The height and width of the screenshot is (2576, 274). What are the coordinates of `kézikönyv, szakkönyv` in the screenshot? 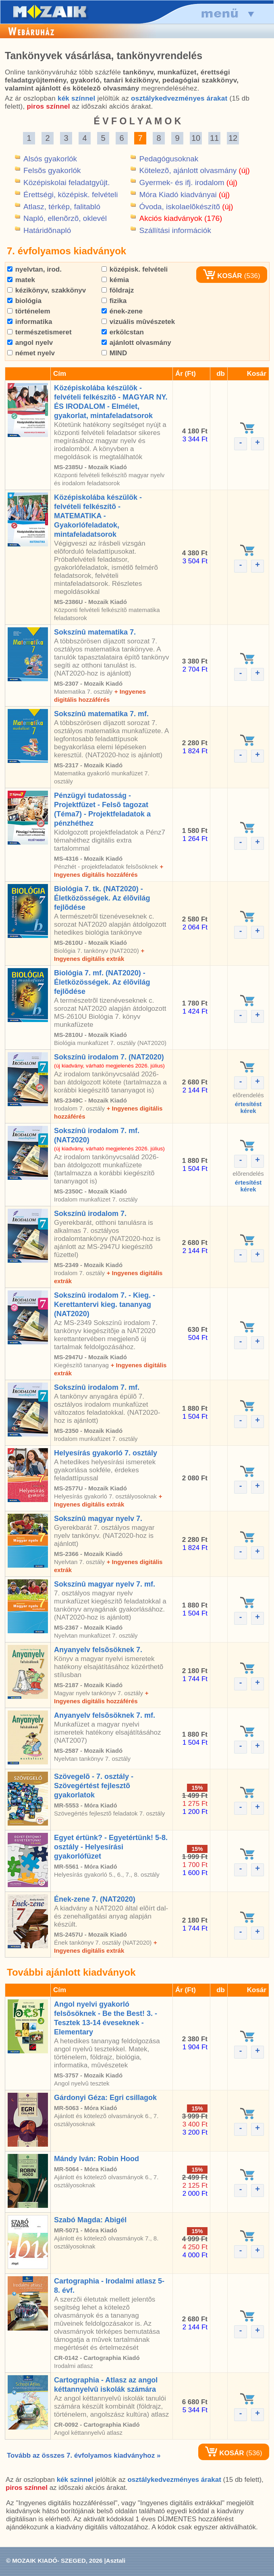 It's located at (46, 290).